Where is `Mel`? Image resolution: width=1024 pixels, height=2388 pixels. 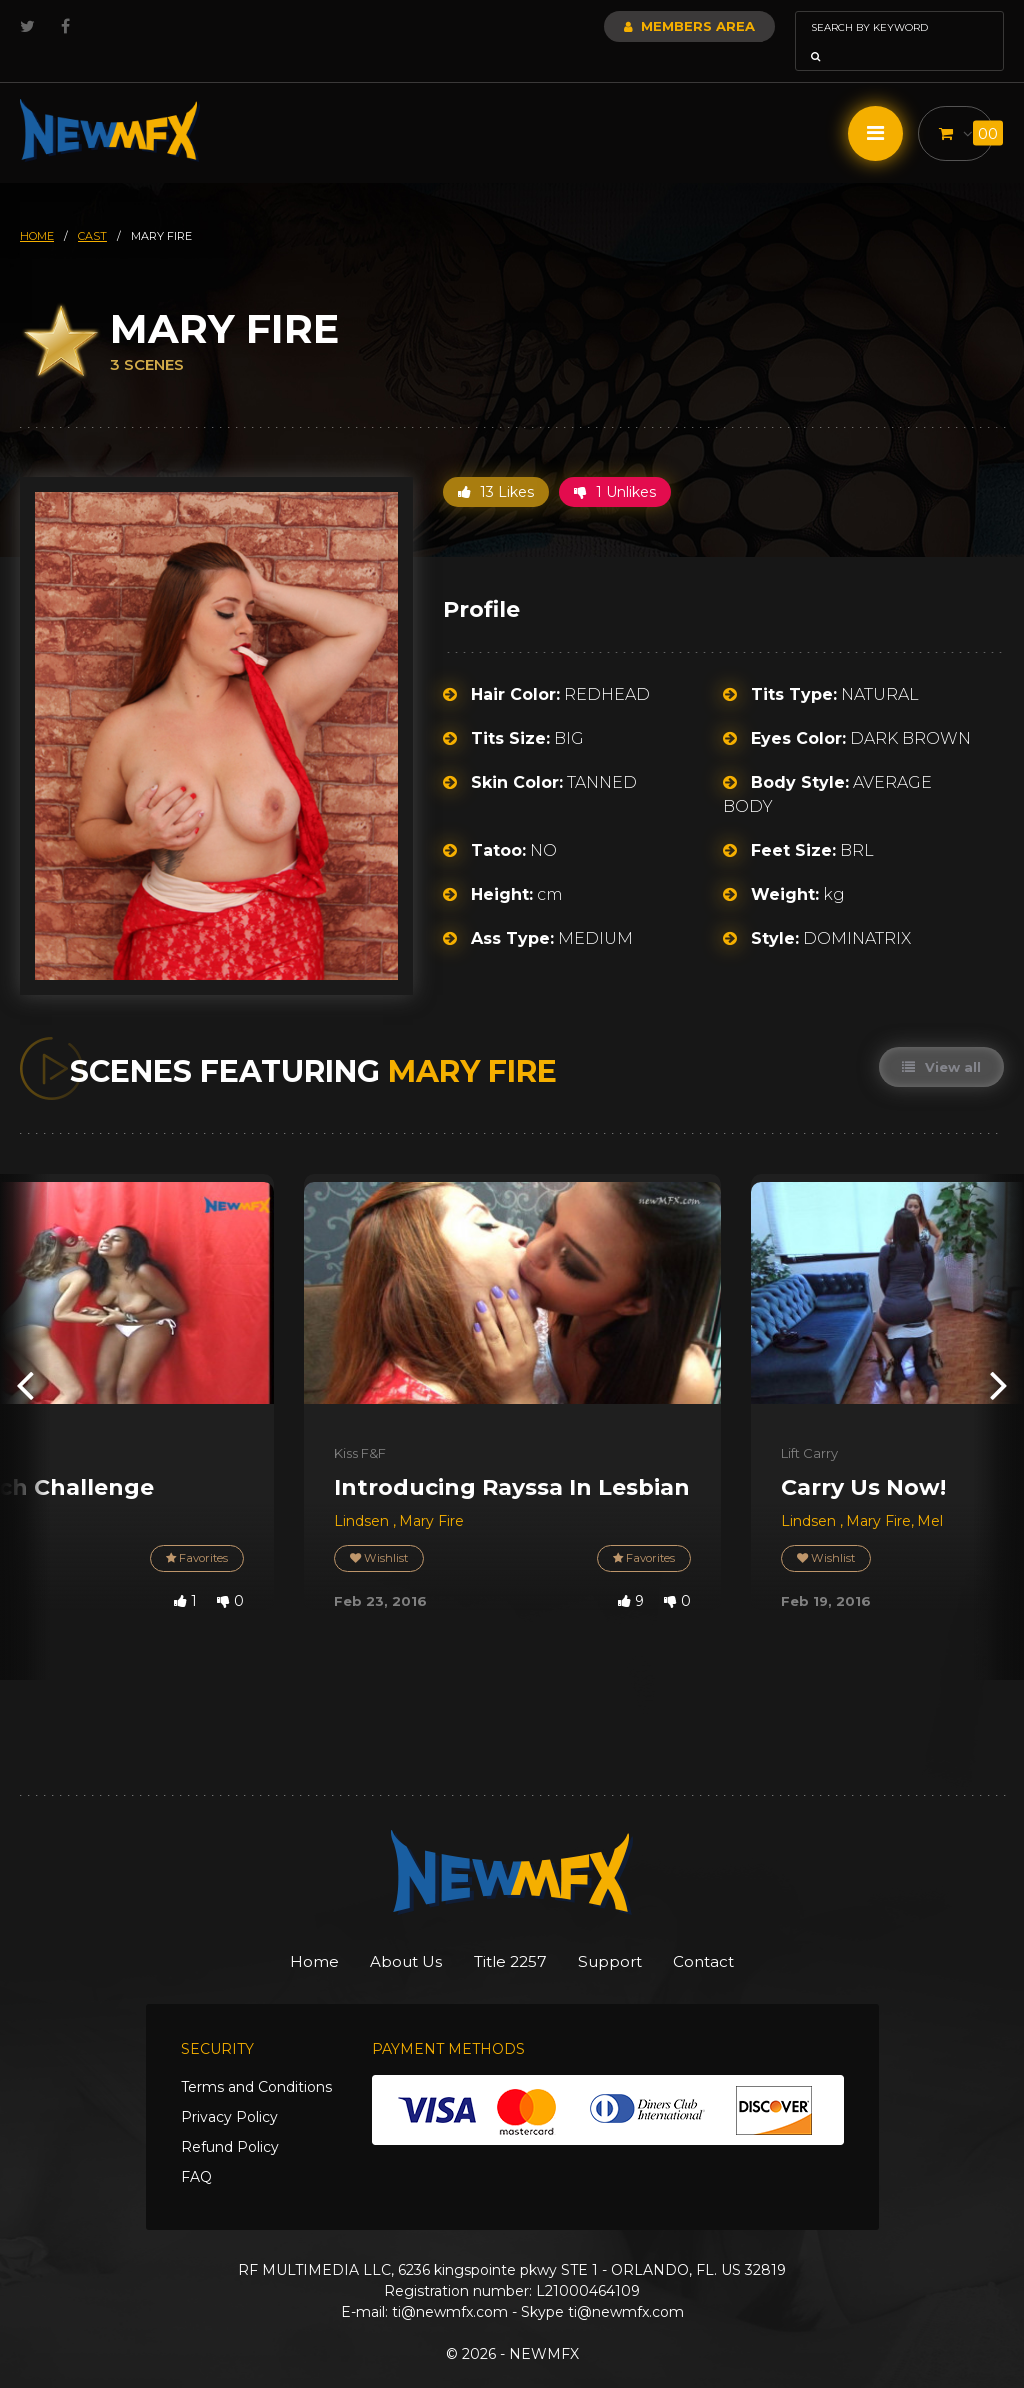
Mel is located at coordinates (930, 1493).